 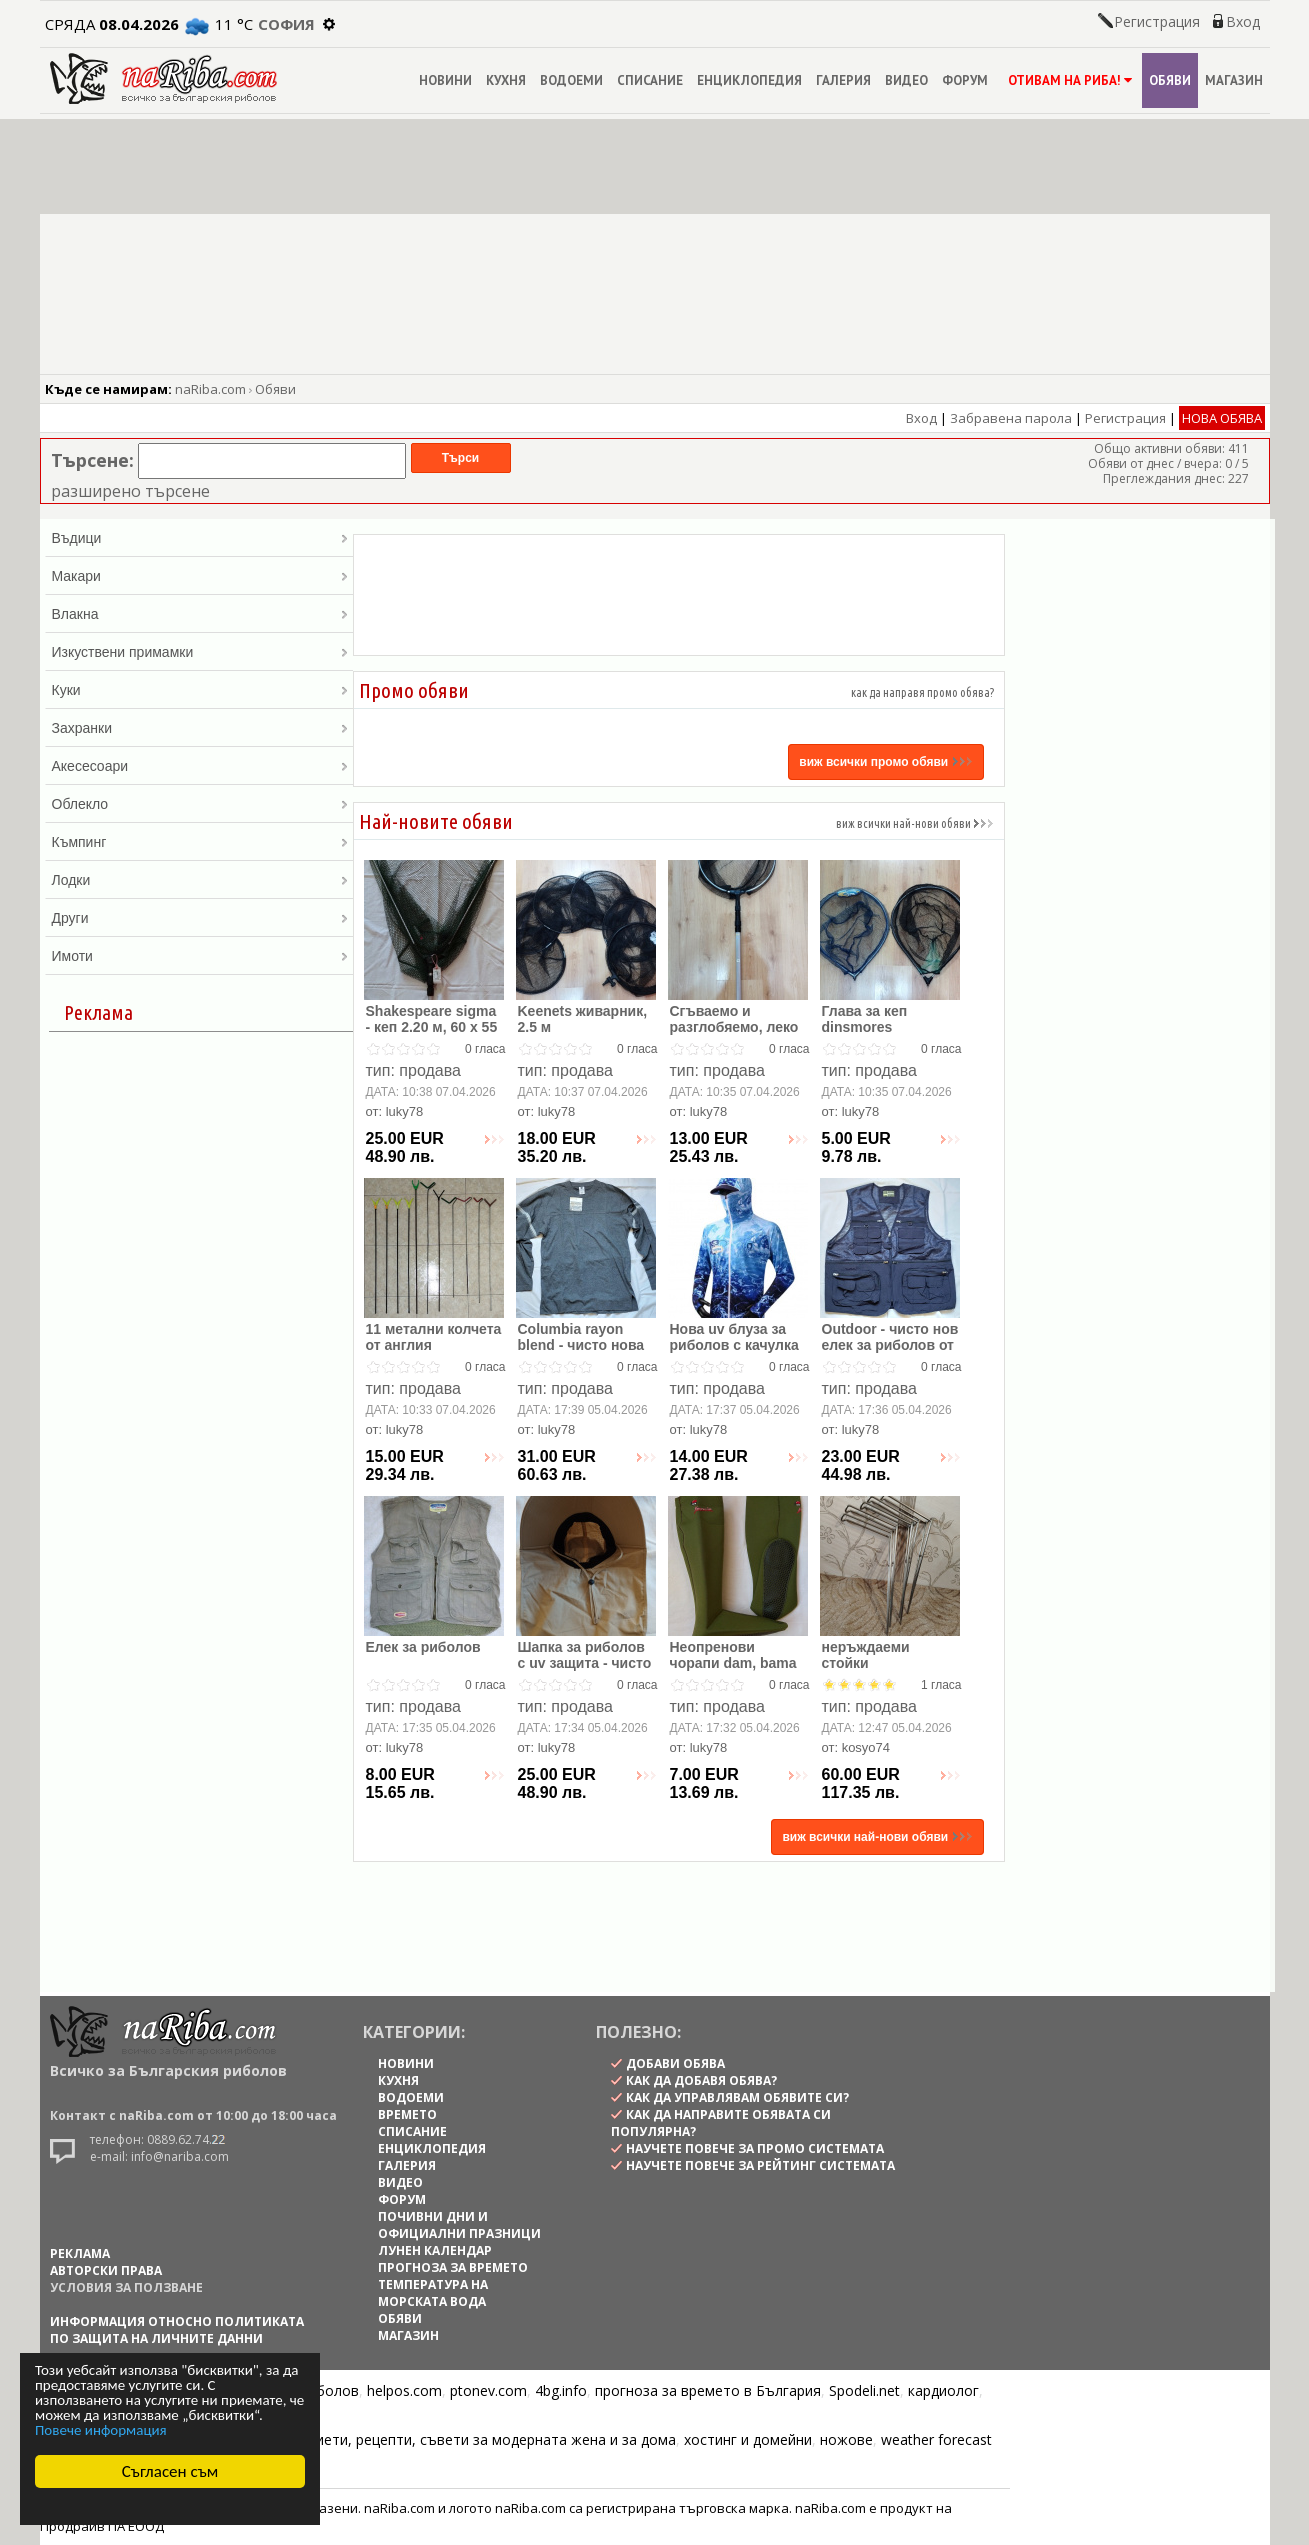 What do you see at coordinates (866, 1655) in the screenshot?
I see `неръждаеми стойки` at bounding box center [866, 1655].